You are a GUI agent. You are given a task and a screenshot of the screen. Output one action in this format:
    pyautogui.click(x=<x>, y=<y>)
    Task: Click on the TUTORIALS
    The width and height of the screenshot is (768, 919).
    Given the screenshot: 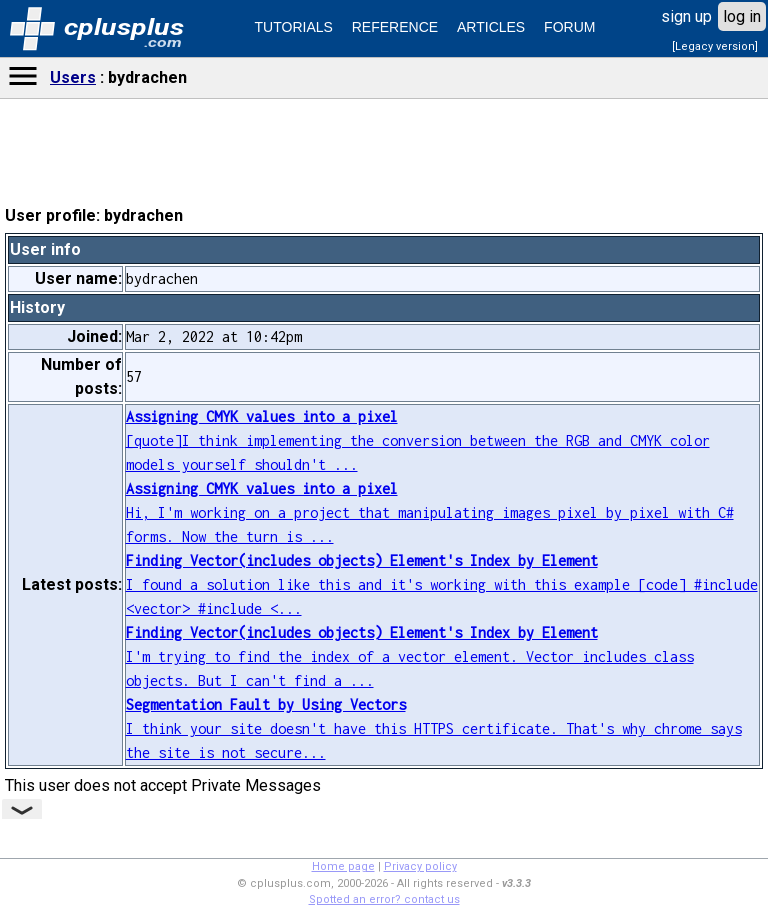 What is the action you would take?
    pyautogui.click(x=294, y=27)
    